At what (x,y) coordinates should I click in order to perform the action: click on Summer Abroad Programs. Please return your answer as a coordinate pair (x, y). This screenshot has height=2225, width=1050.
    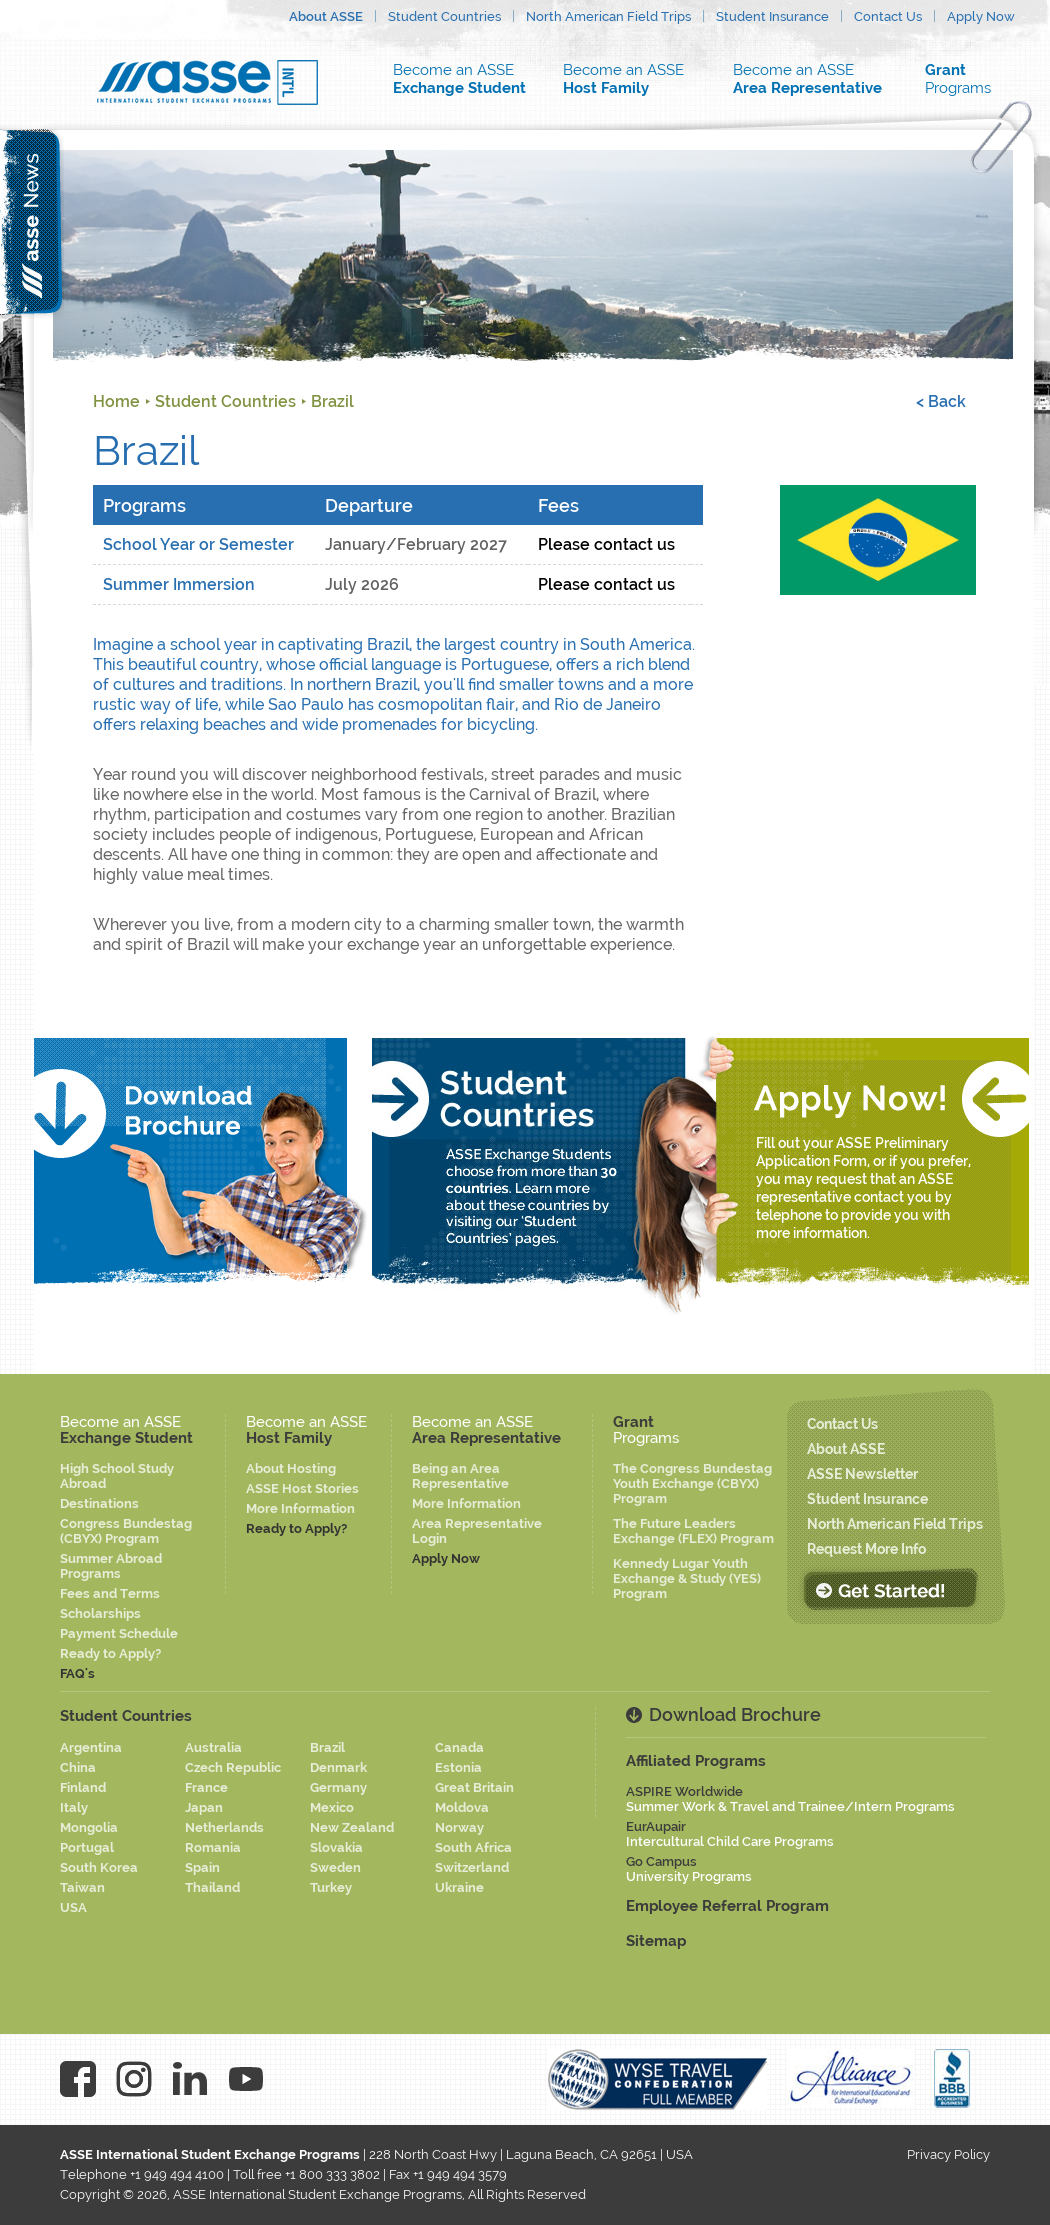
    Looking at the image, I should click on (111, 1566).